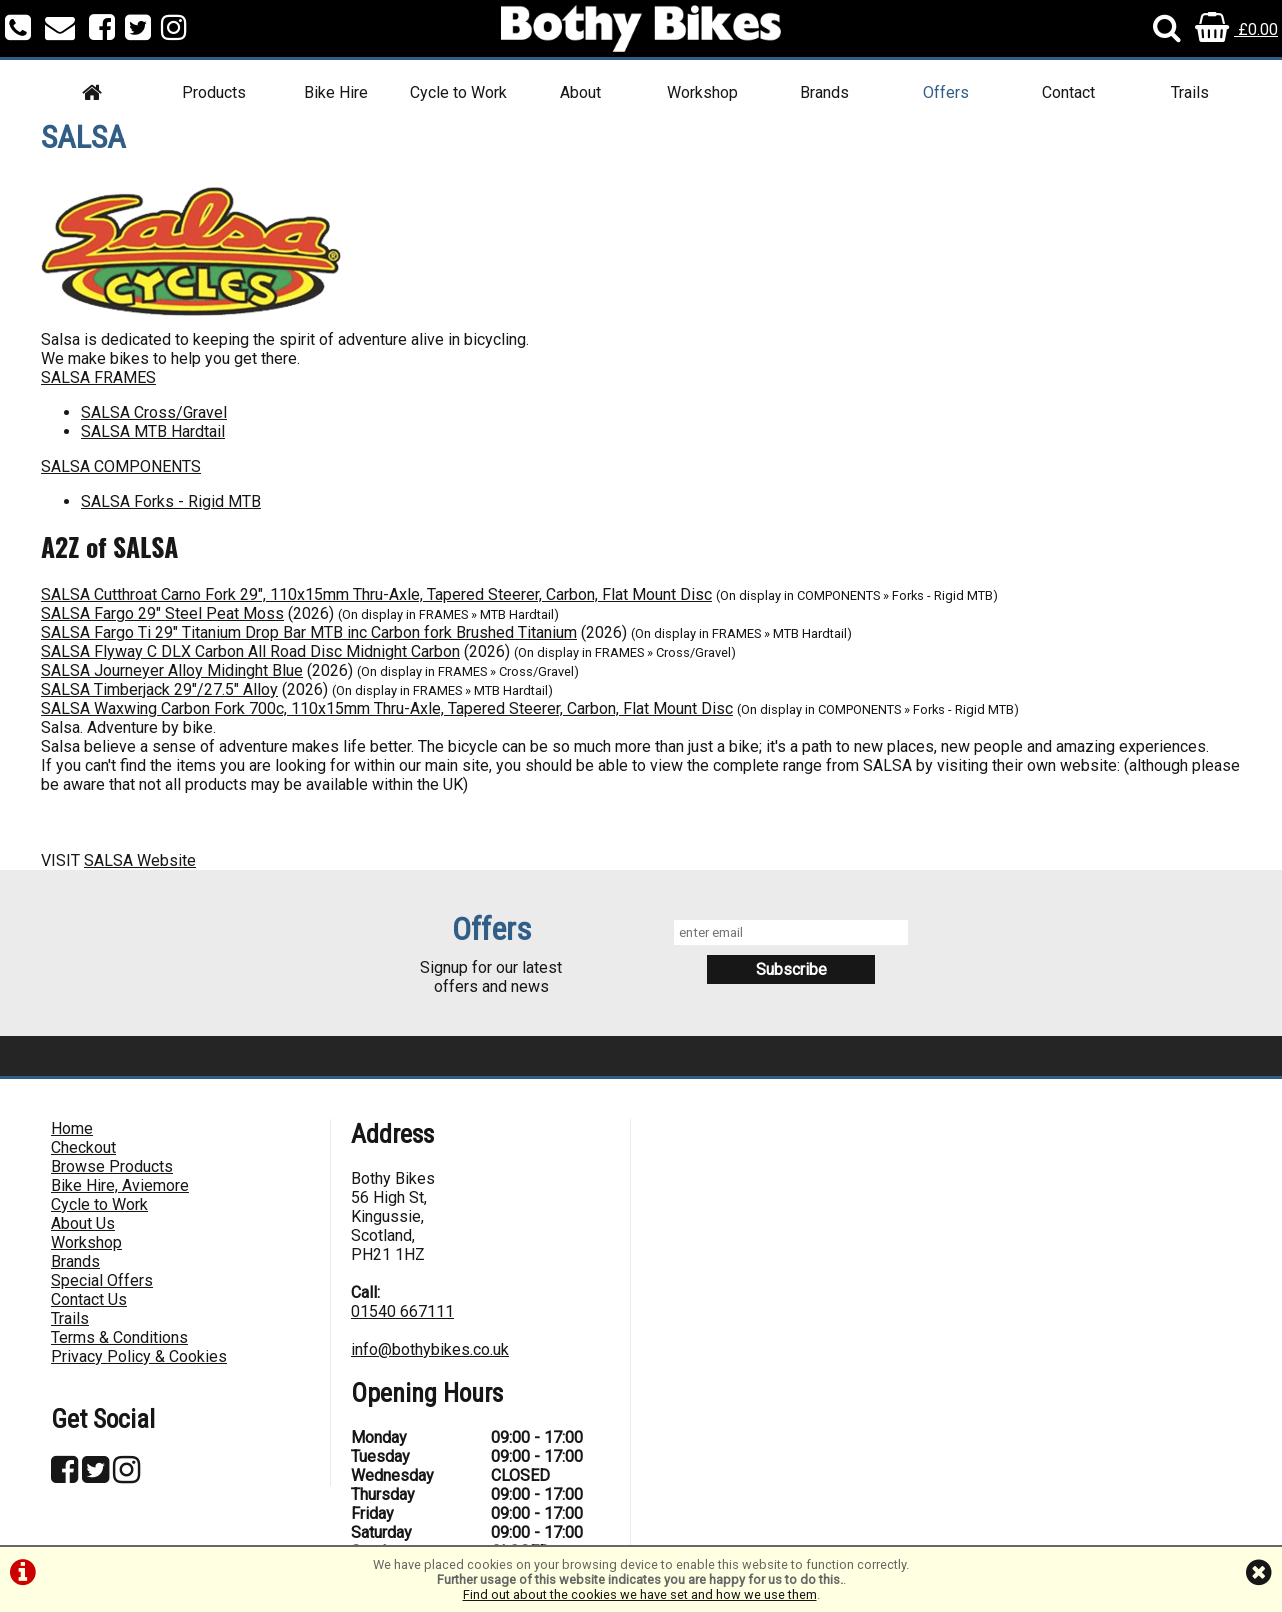 This screenshot has width=1282, height=1612. I want to click on Cycle to Work, so click(458, 92).